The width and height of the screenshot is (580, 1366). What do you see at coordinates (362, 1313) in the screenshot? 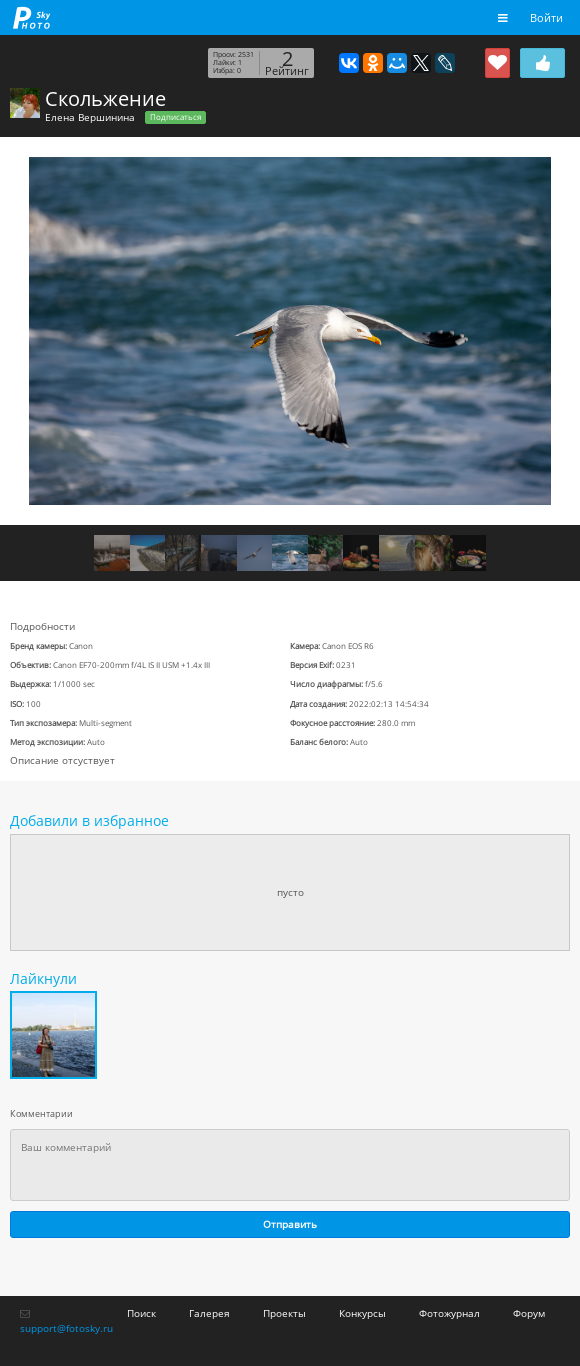
I see `Конкурсы` at bounding box center [362, 1313].